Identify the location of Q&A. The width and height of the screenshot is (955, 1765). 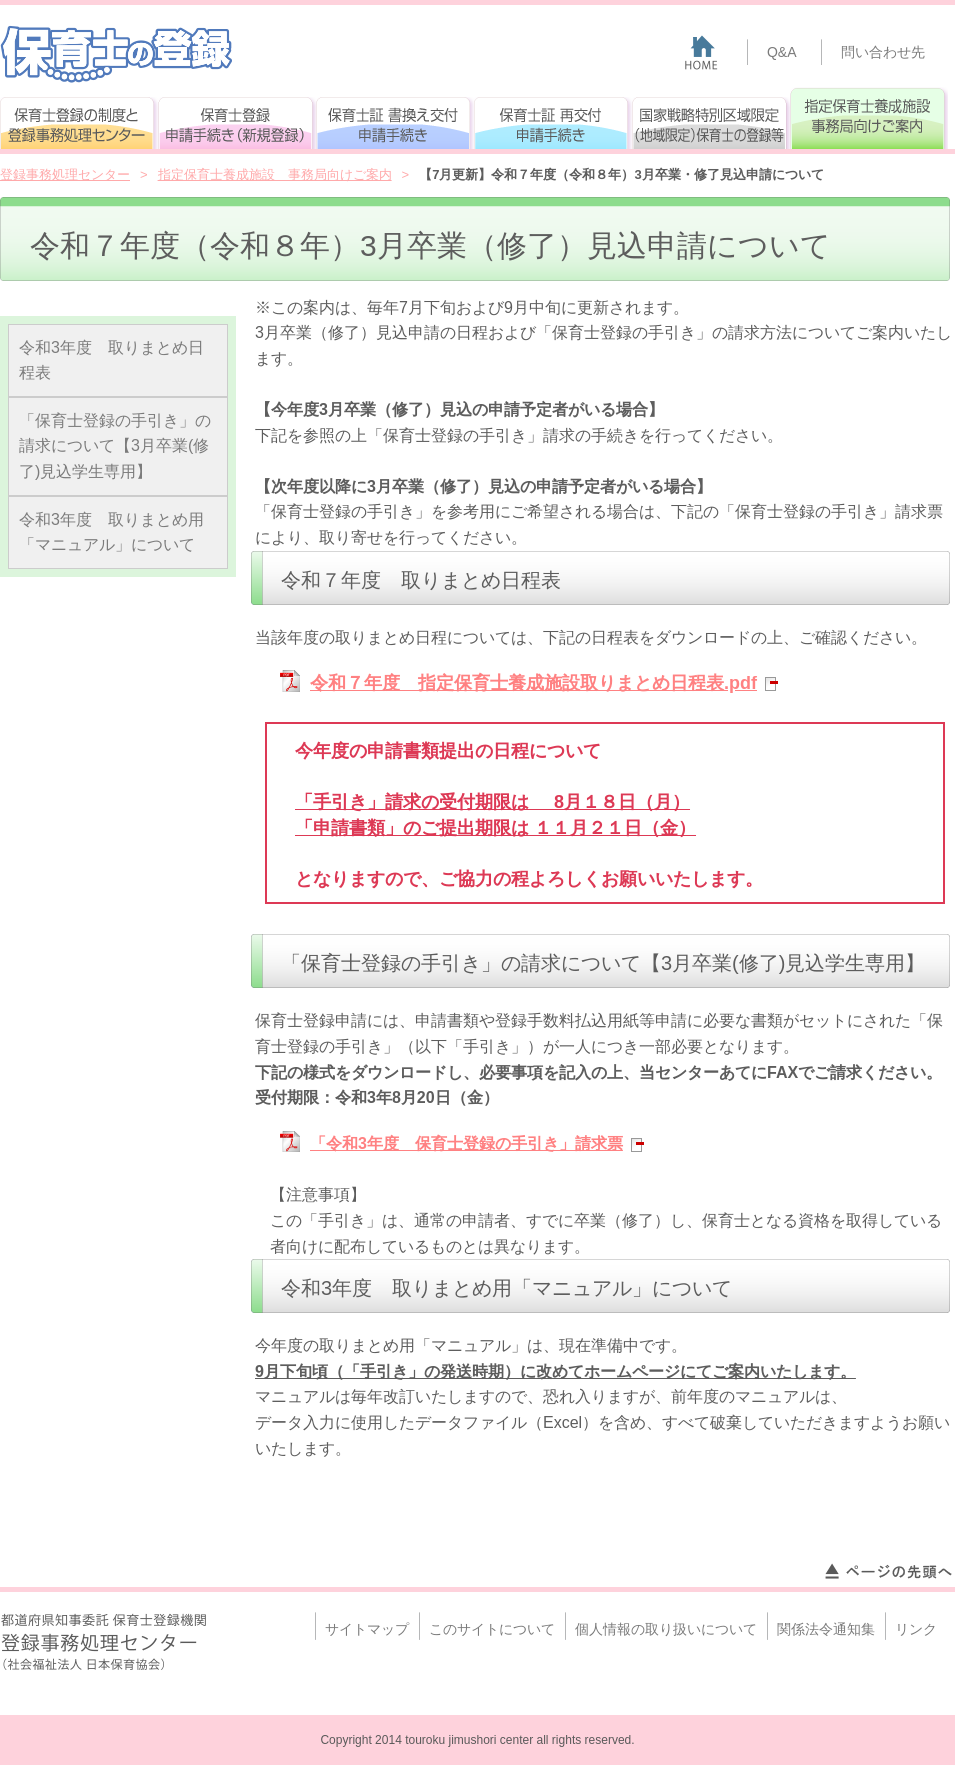
(782, 52).